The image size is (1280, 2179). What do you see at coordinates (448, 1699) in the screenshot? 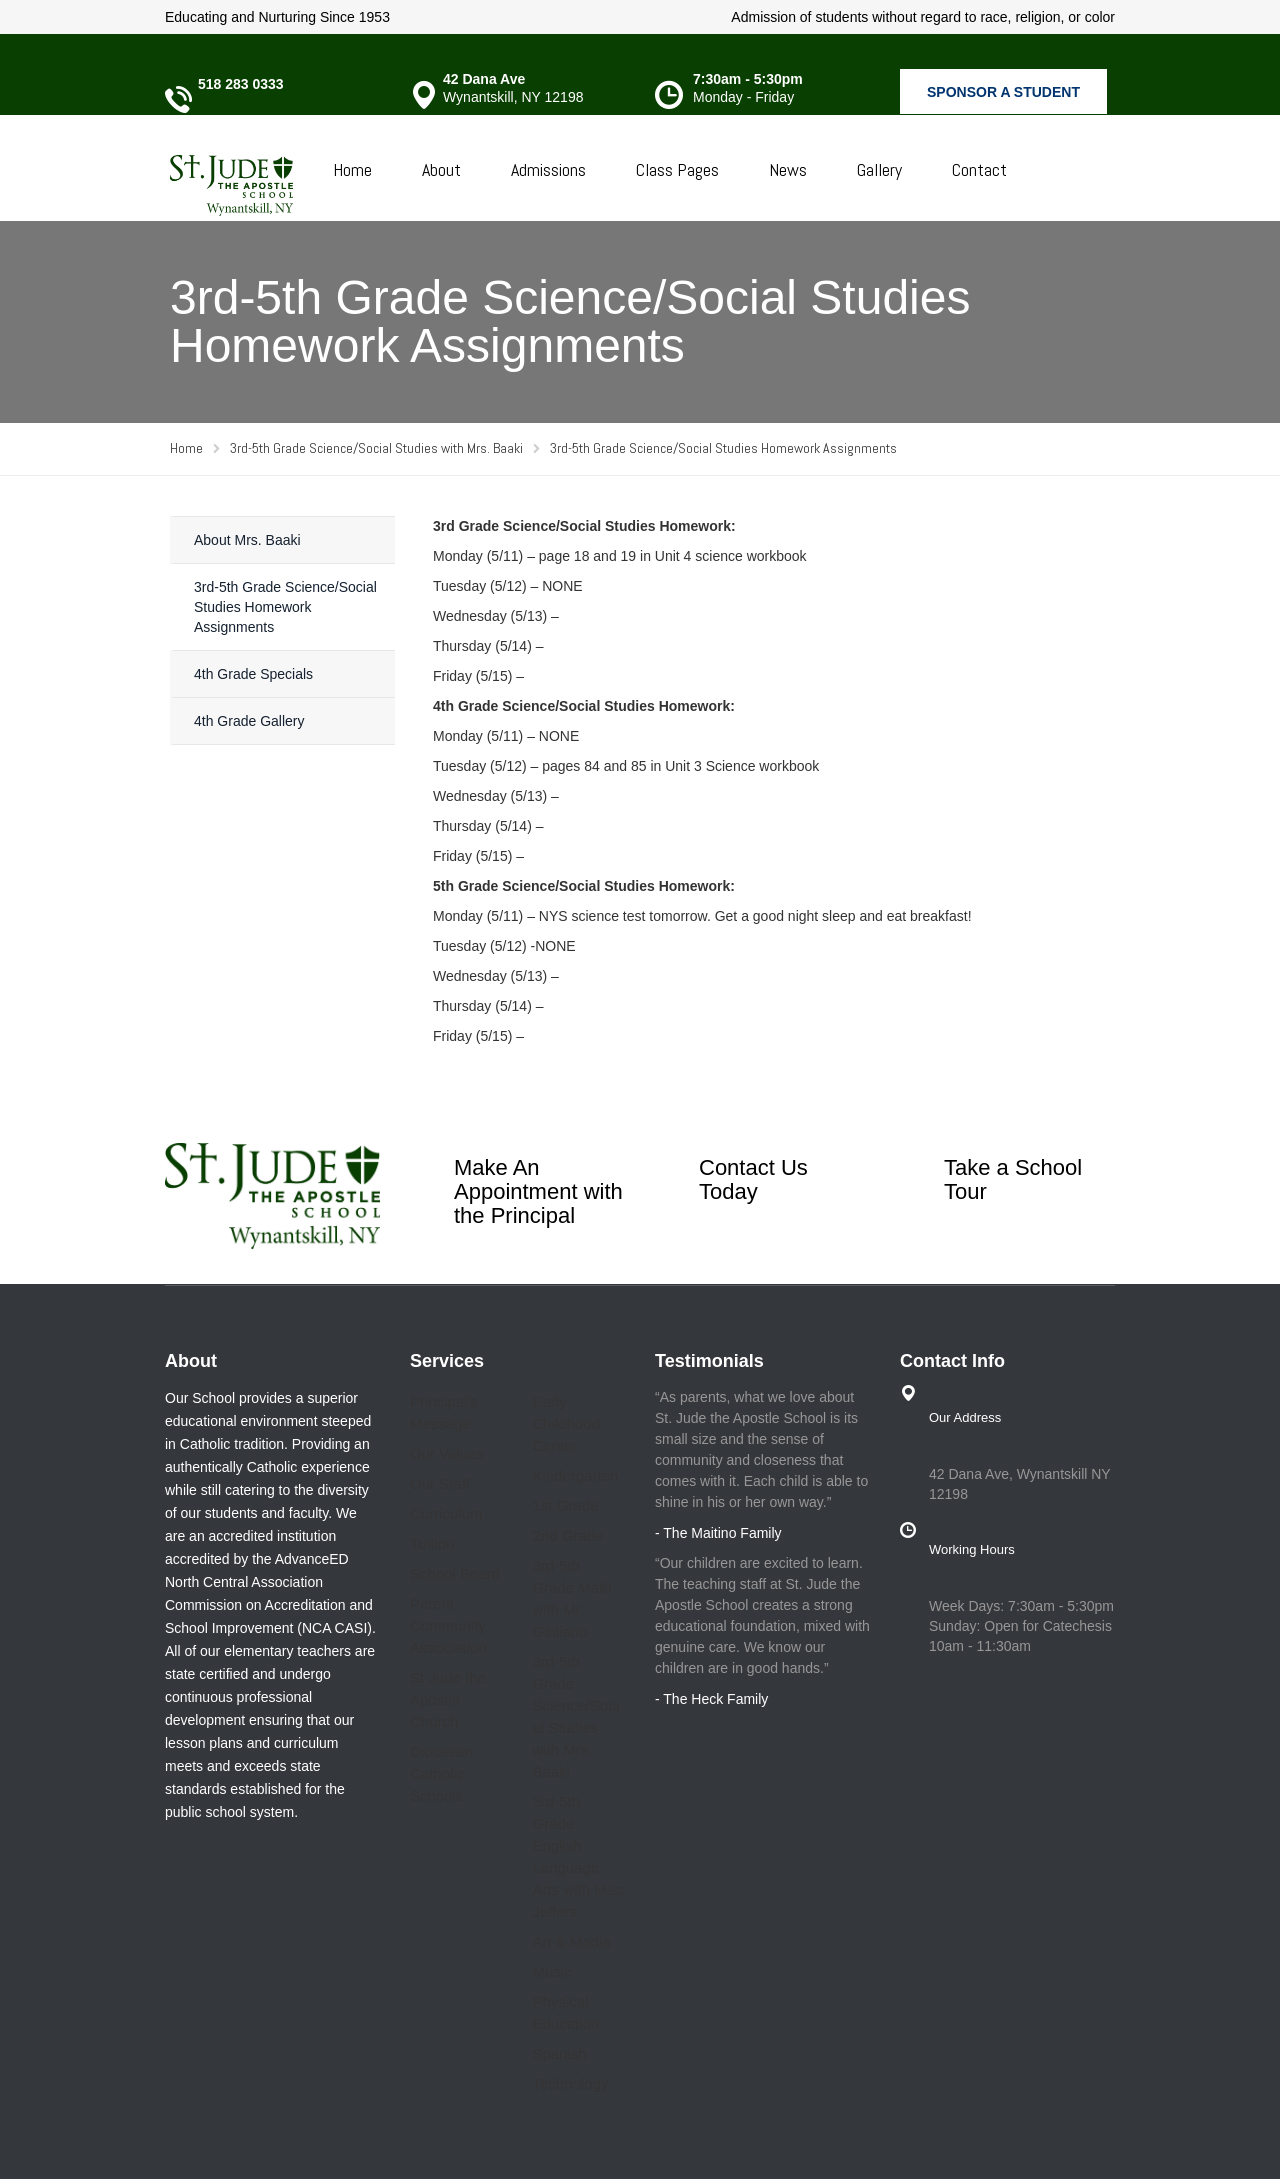
I see `St Jude the Apostle Church` at bounding box center [448, 1699].